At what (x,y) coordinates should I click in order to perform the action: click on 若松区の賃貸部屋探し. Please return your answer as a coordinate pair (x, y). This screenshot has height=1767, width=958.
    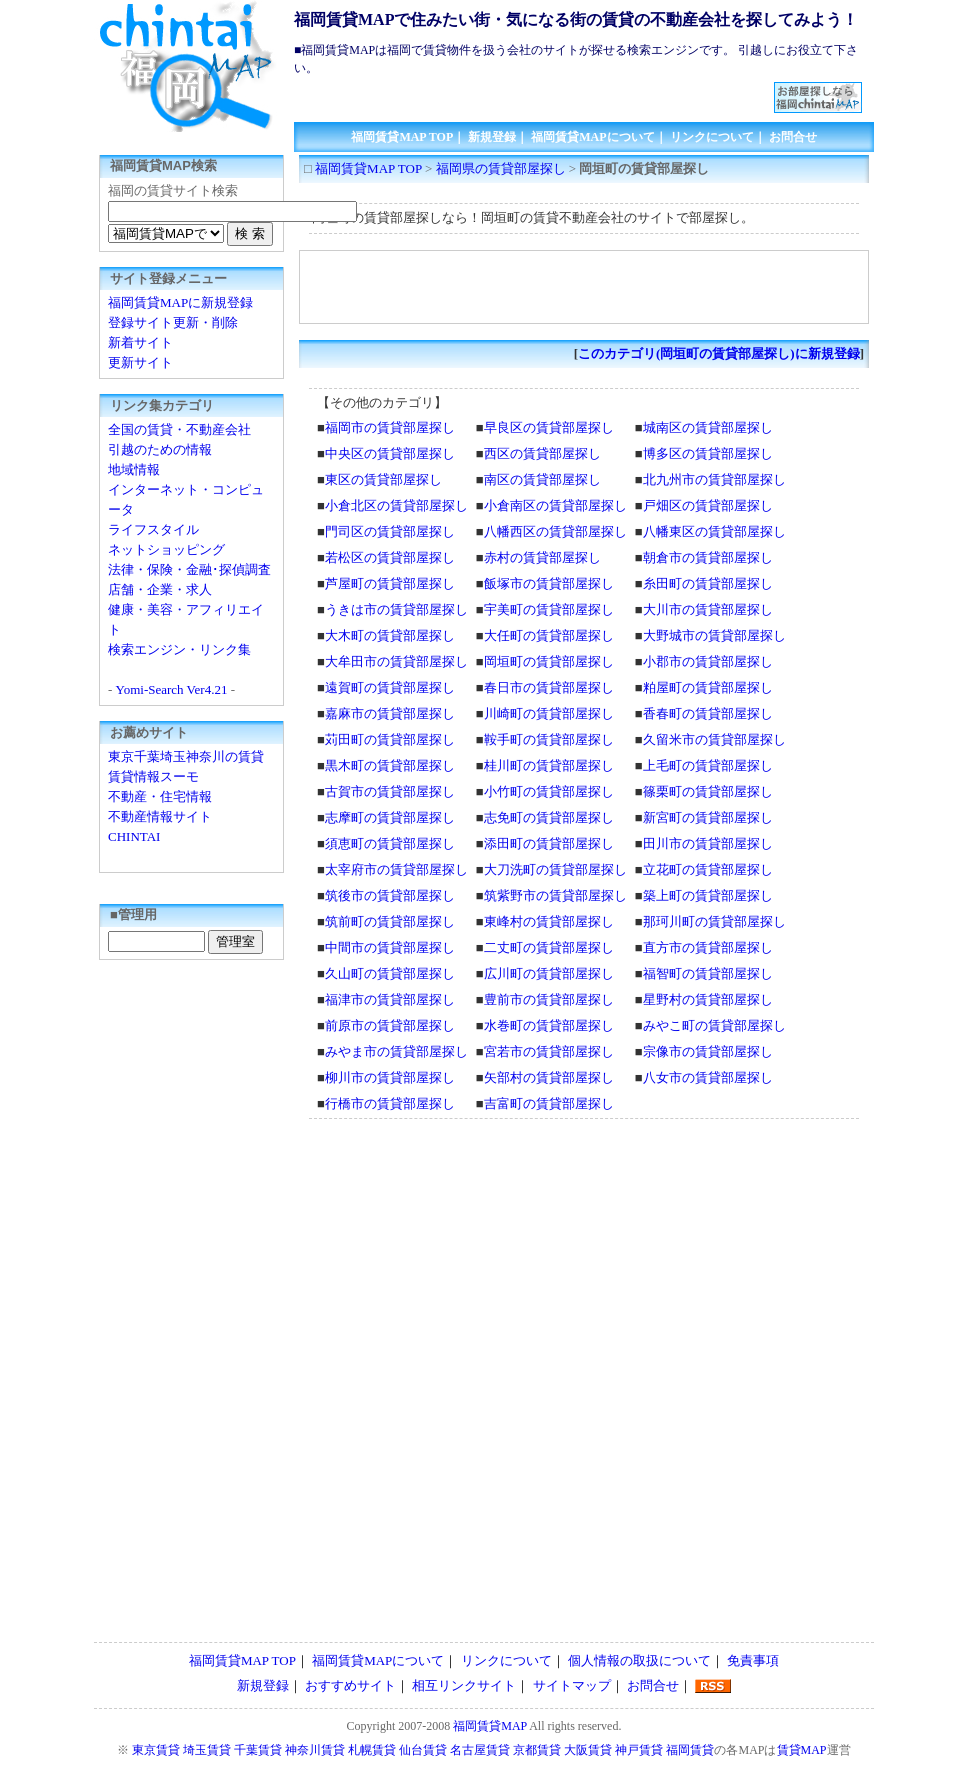
    Looking at the image, I should click on (390, 557).